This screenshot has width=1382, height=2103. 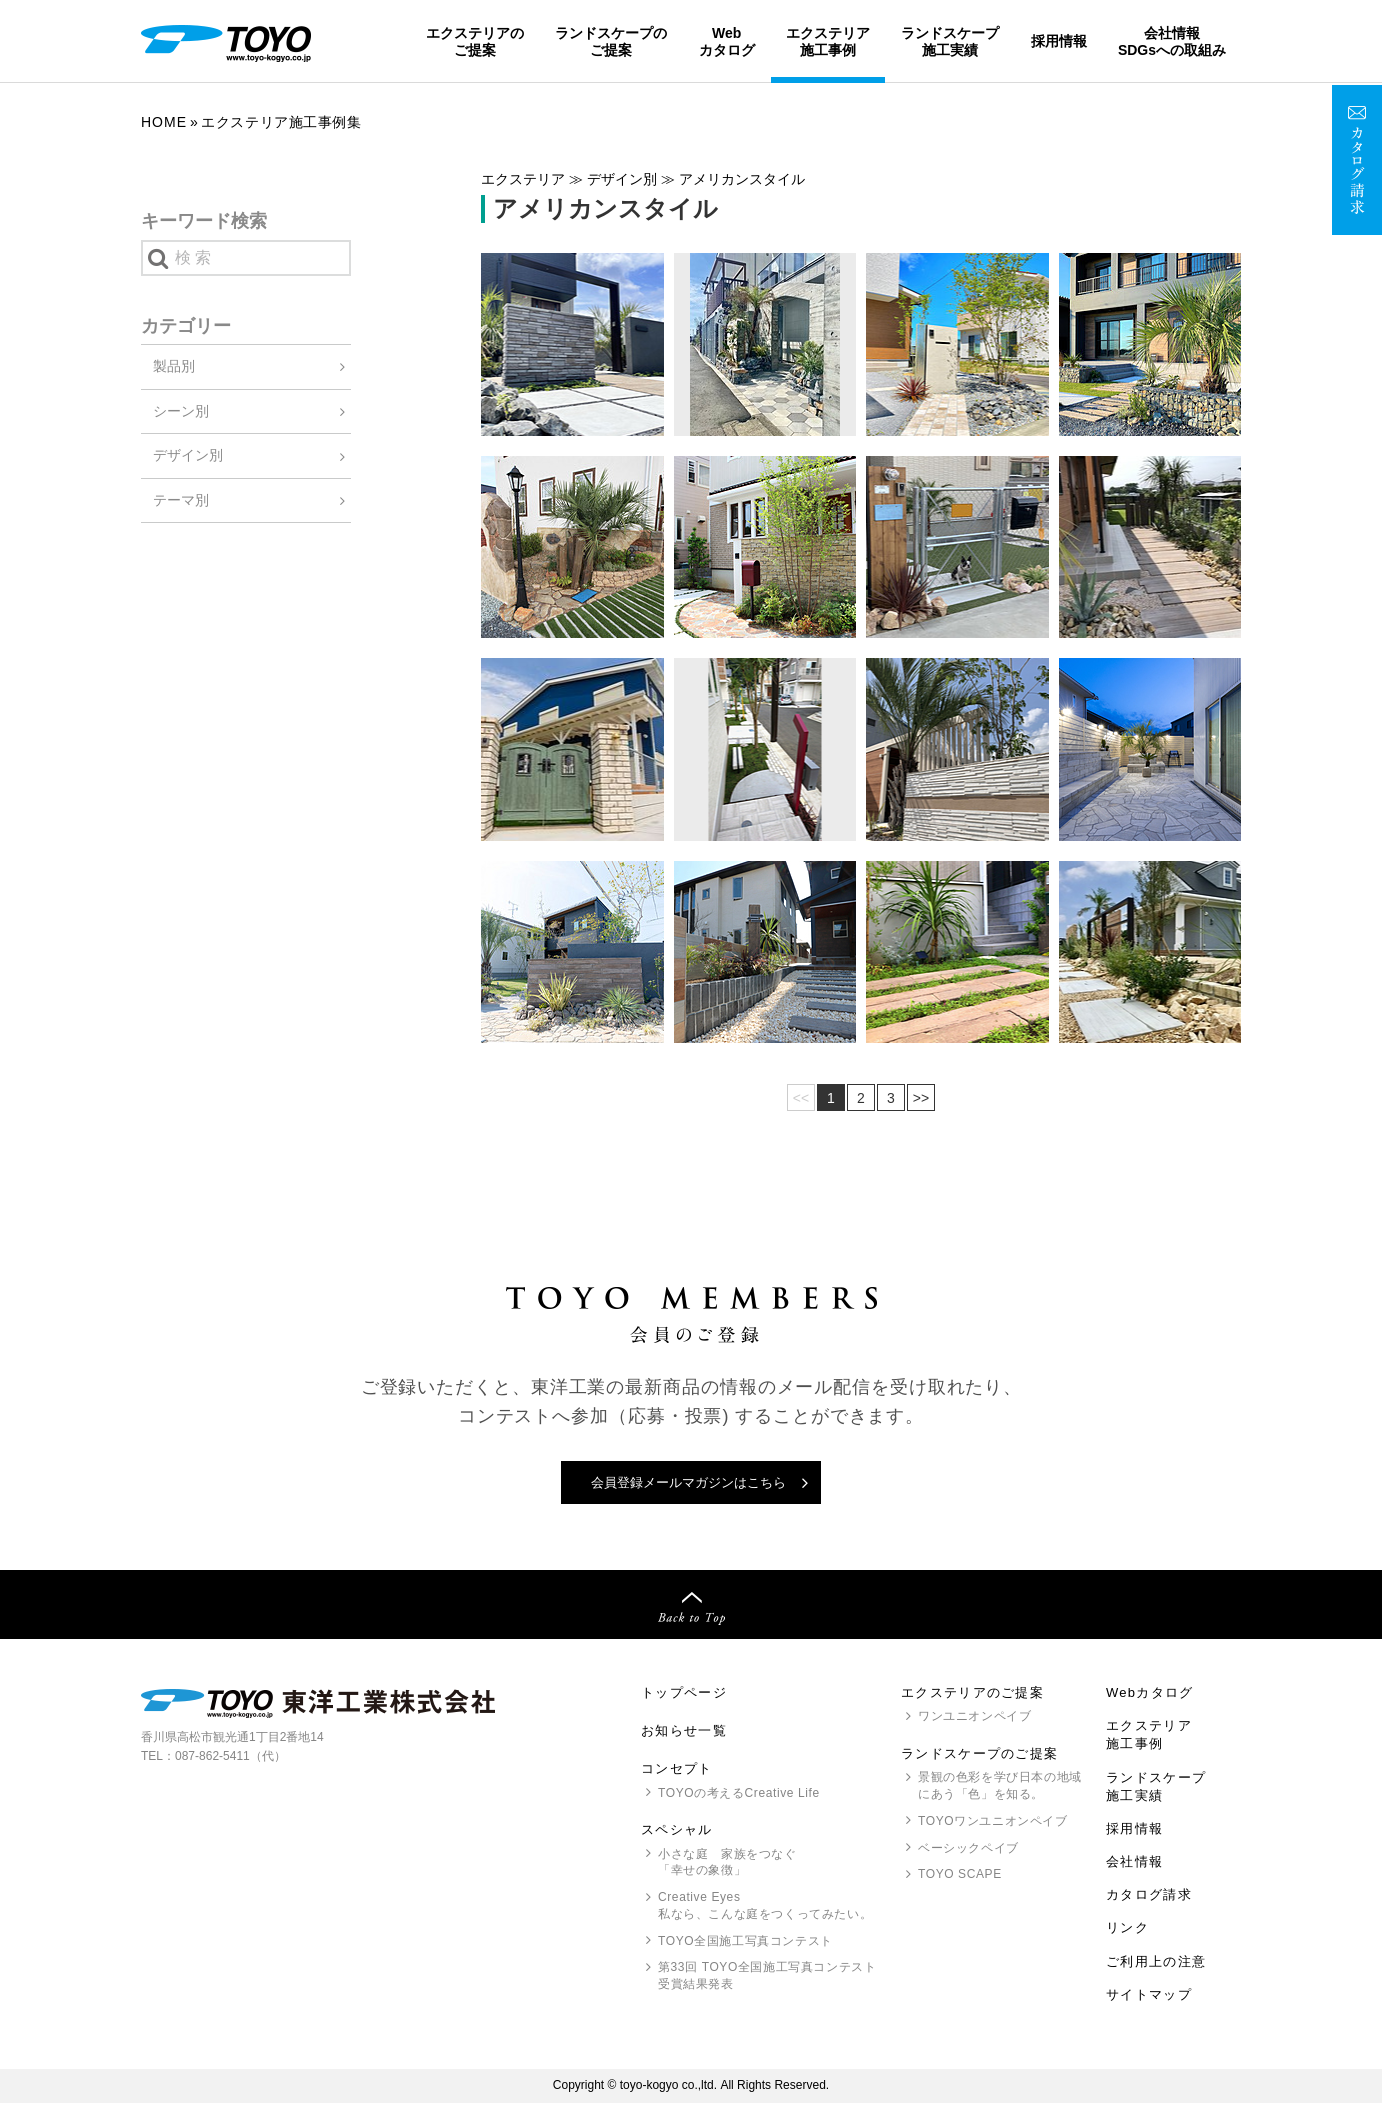 What do you see at coordinates (767, 1976) in the screenshot?
I see `第33回 全国施工写真コンテスト` at bounding box center [767, 1976].